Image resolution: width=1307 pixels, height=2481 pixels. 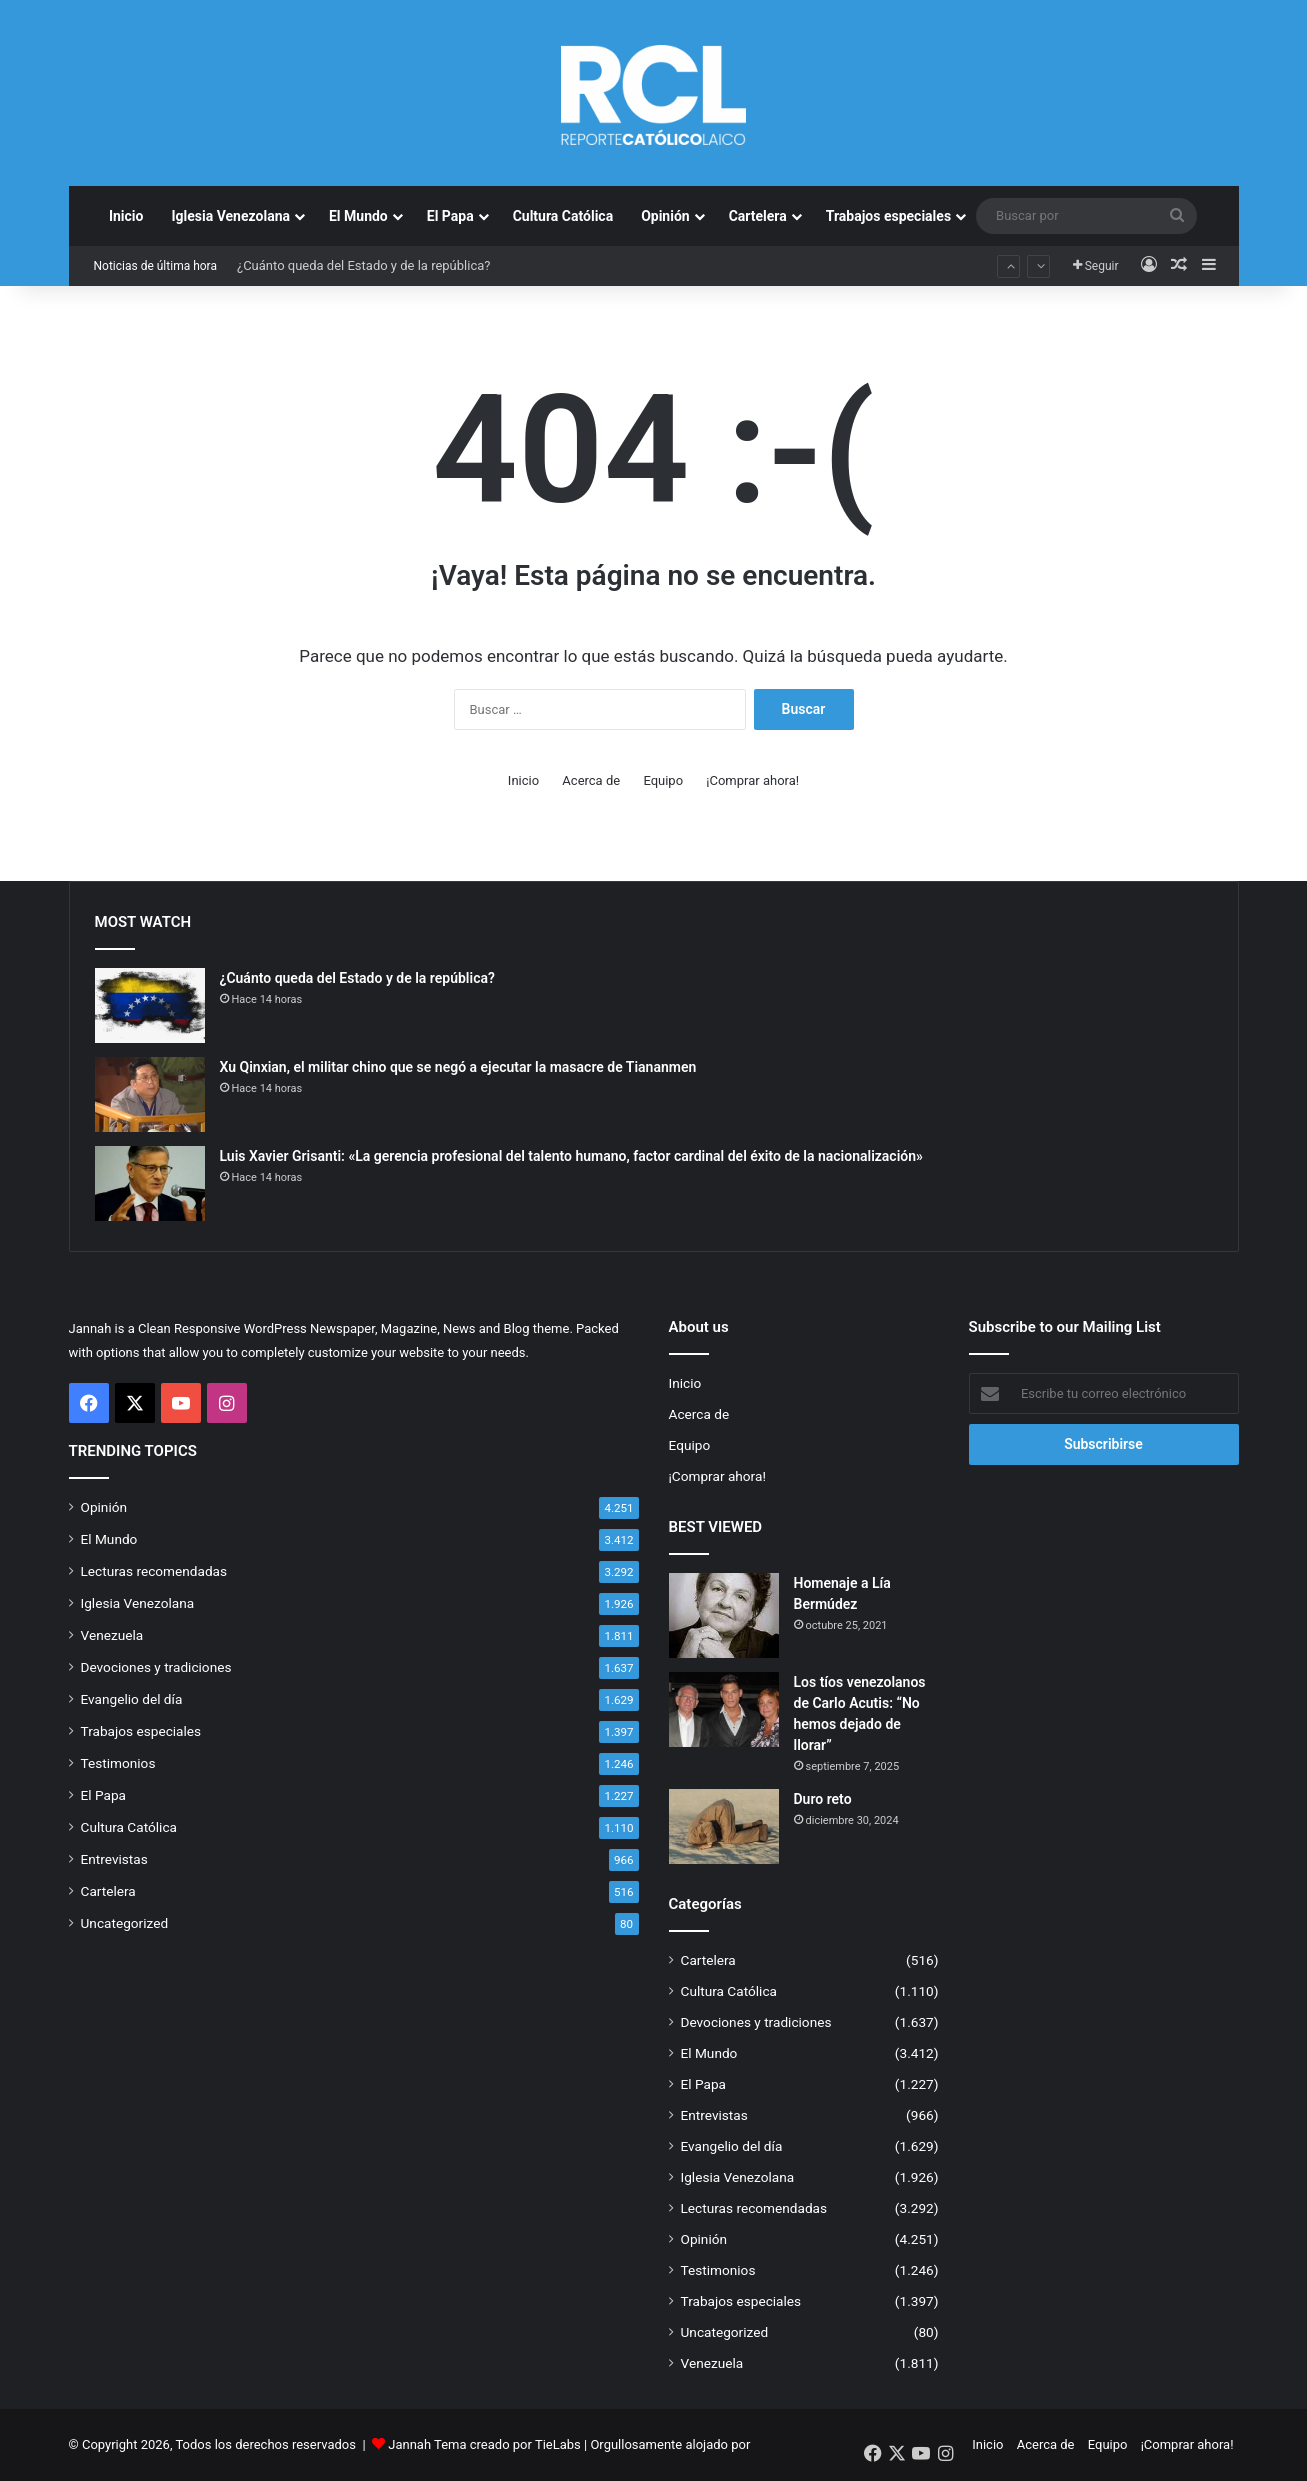 What do you see at coordinates (126, 216) in the screenshot?
I see `Inicio` at bounding box center [126, 216].